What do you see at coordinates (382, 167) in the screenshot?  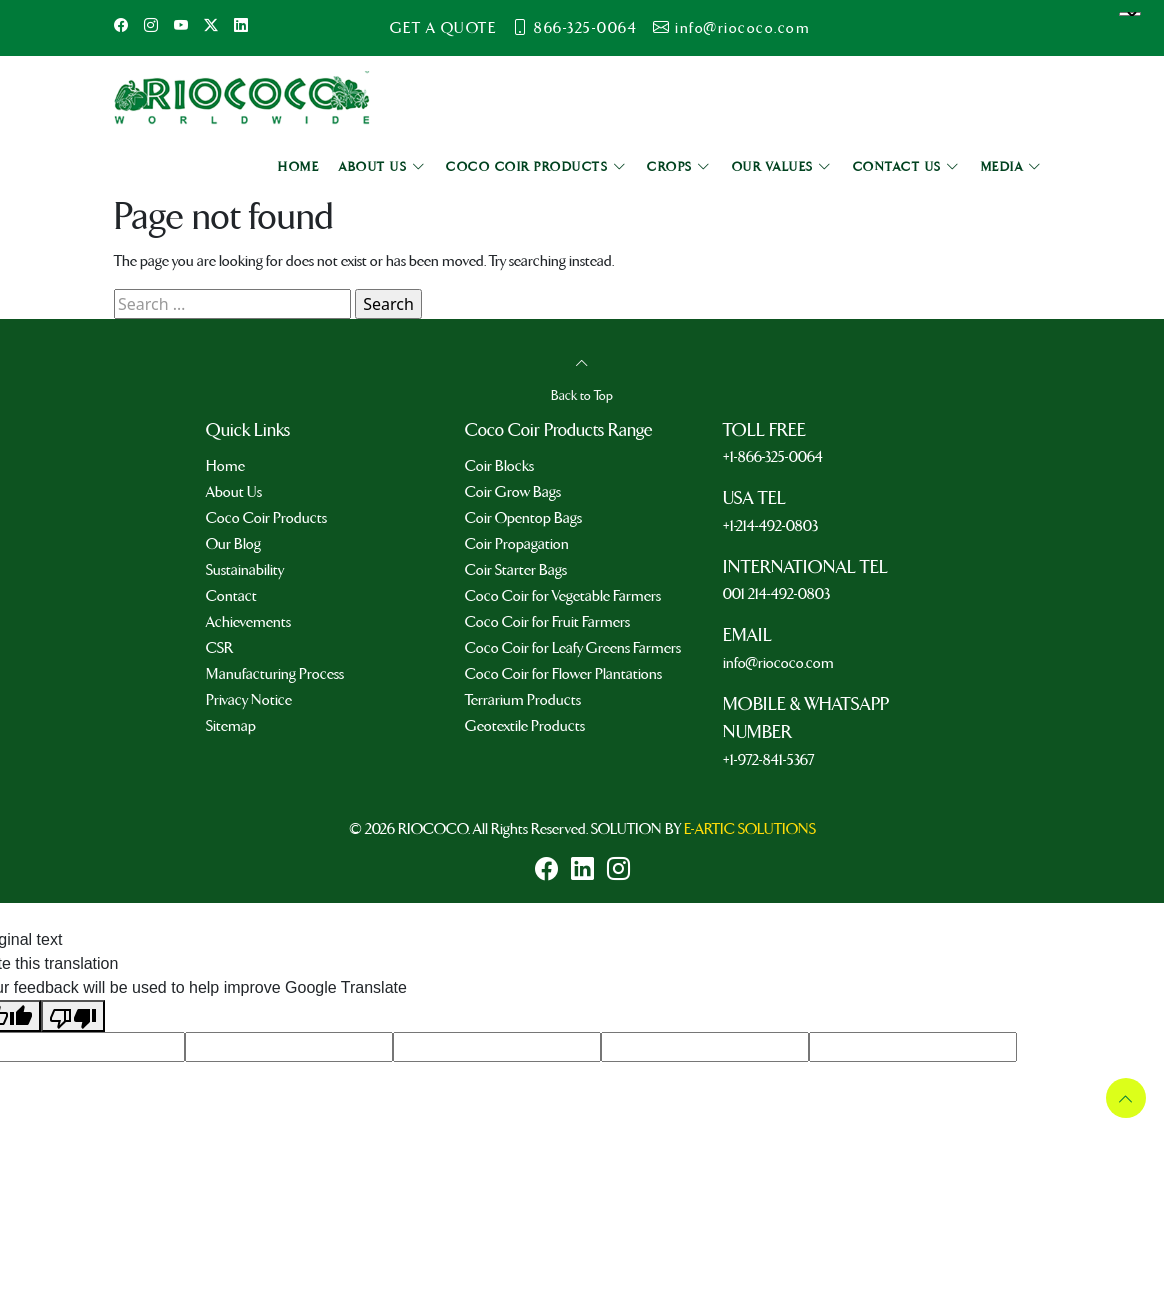 I see `ABOUT US [button]` at bounding box center [382, 167].